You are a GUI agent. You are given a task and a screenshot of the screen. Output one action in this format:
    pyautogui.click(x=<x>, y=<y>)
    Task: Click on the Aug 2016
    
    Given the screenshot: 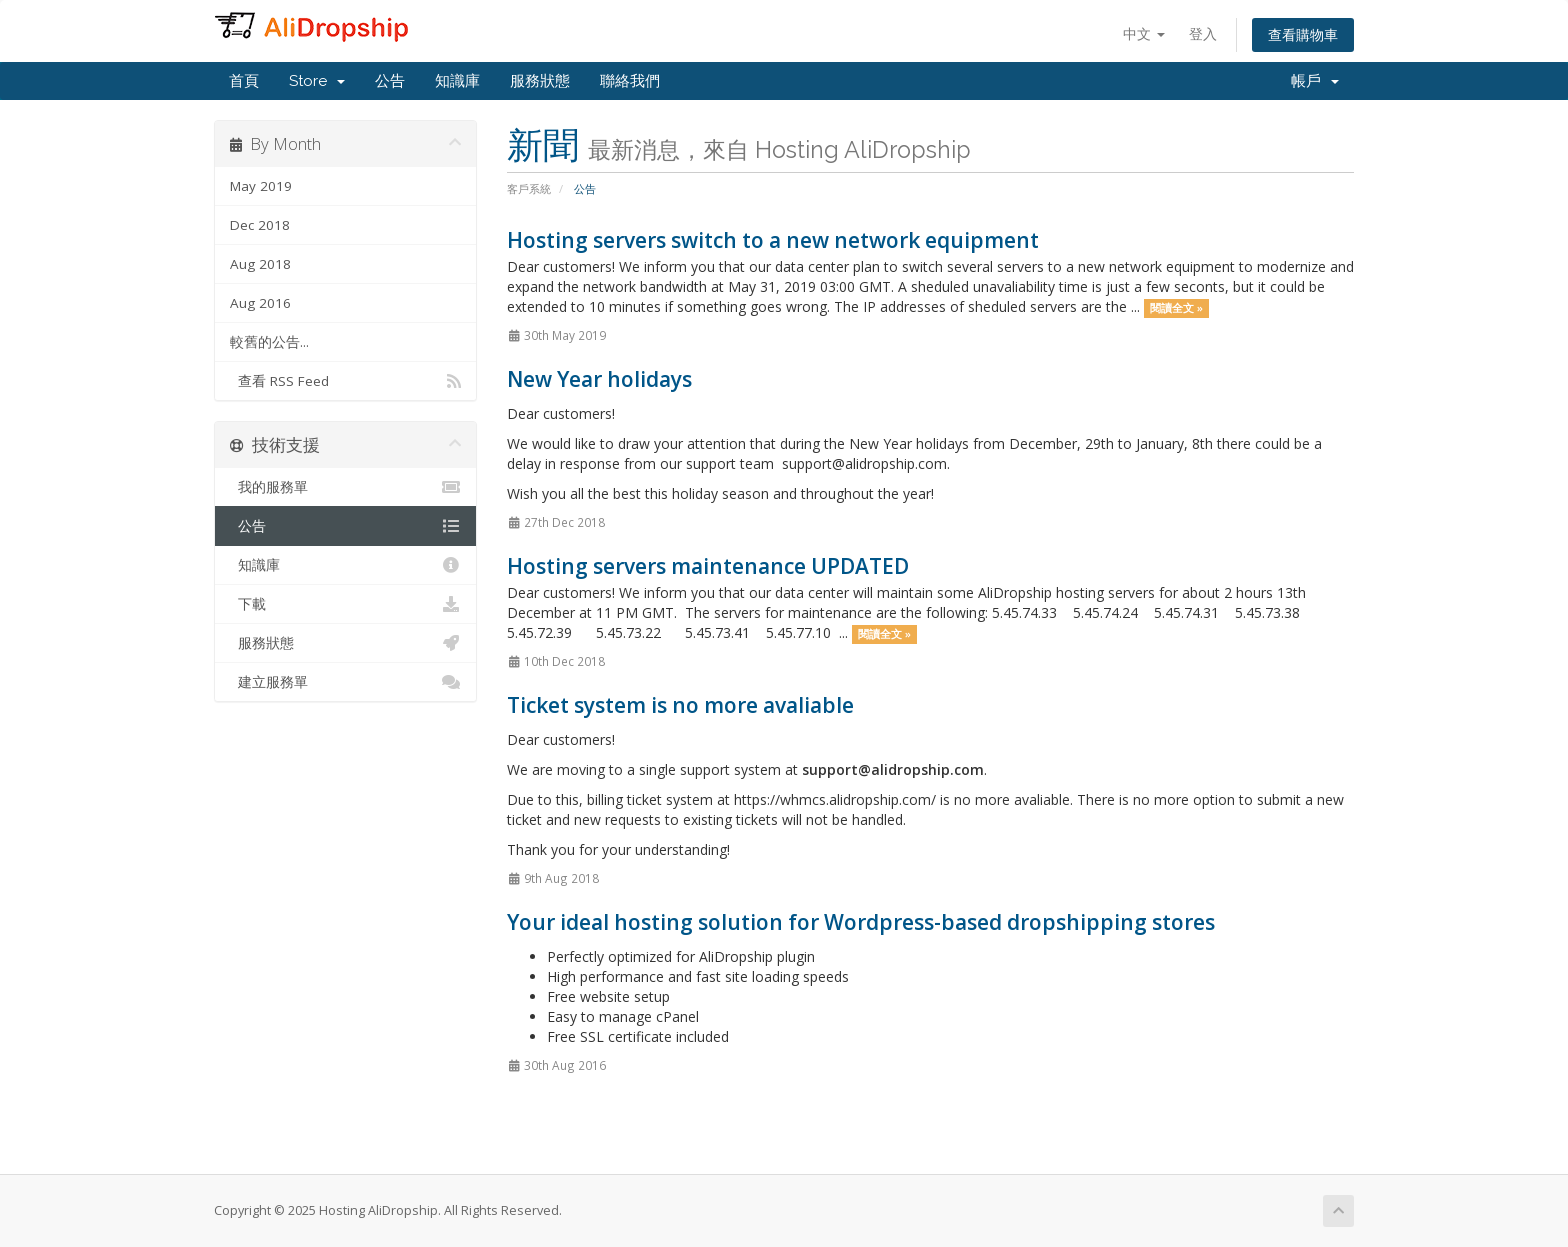 What is the action you would take?
    pyautogui.click(x=260, y=303)
    